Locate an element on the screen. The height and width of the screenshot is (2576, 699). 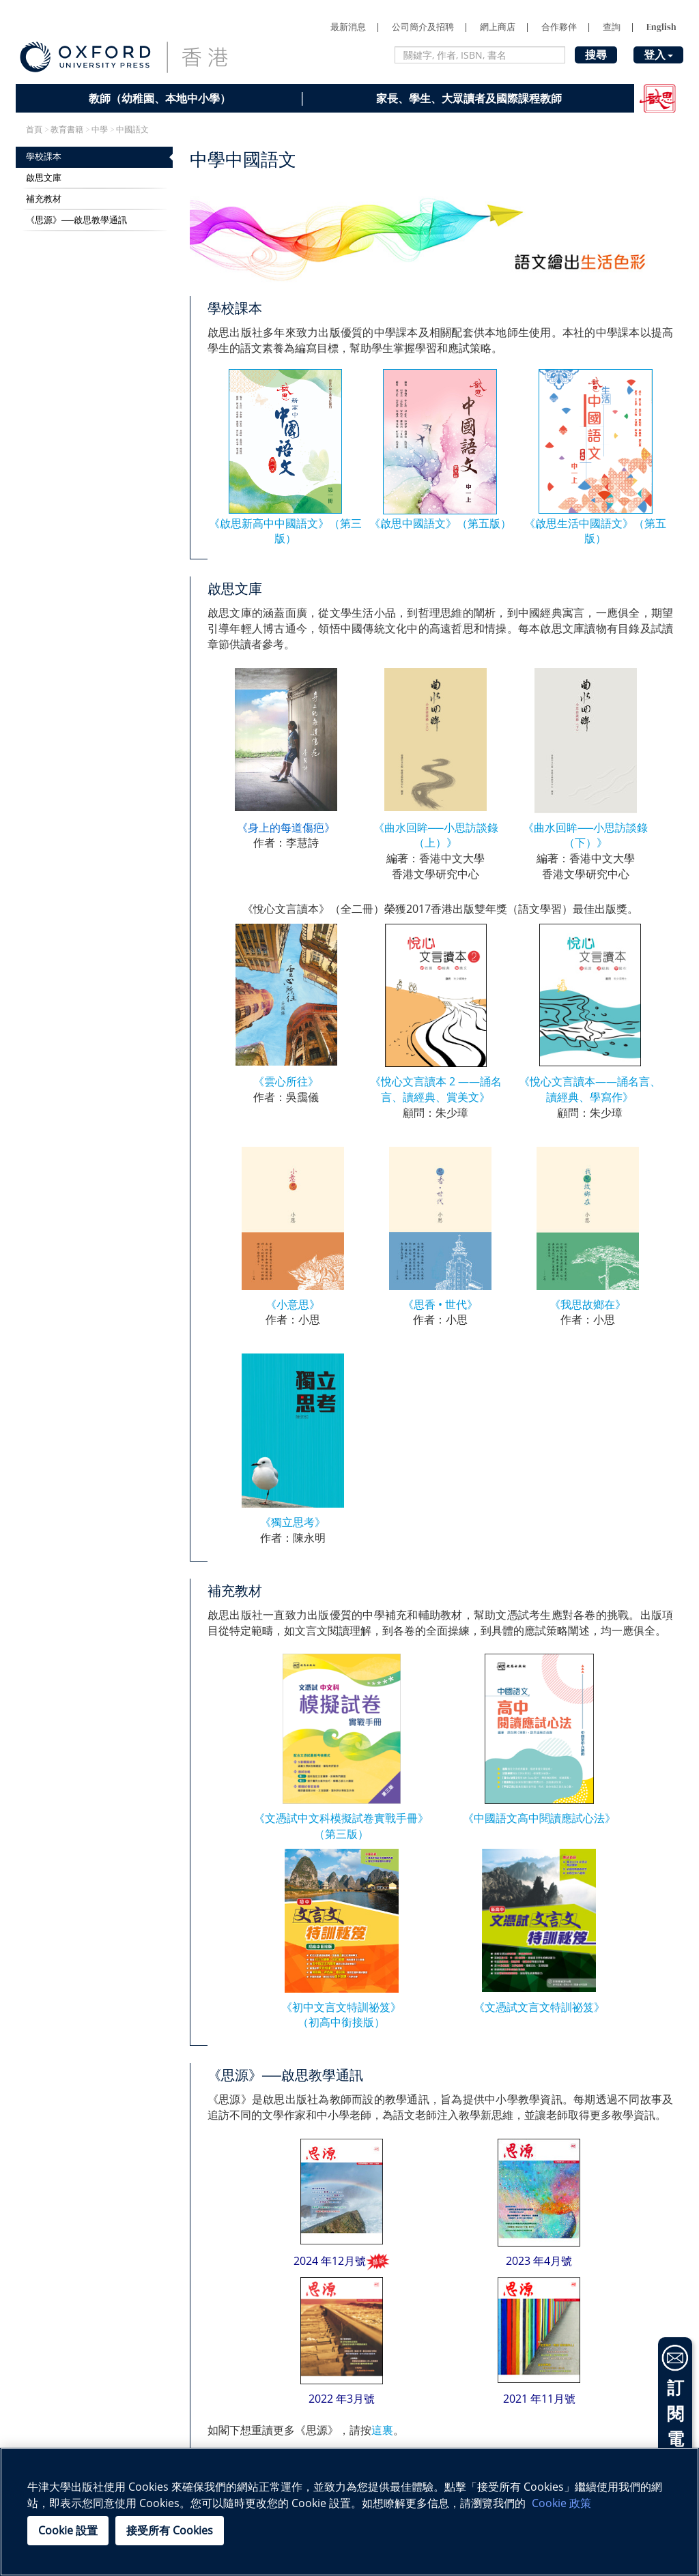
《雲心所往》 is located at coordinates (286, 1081).